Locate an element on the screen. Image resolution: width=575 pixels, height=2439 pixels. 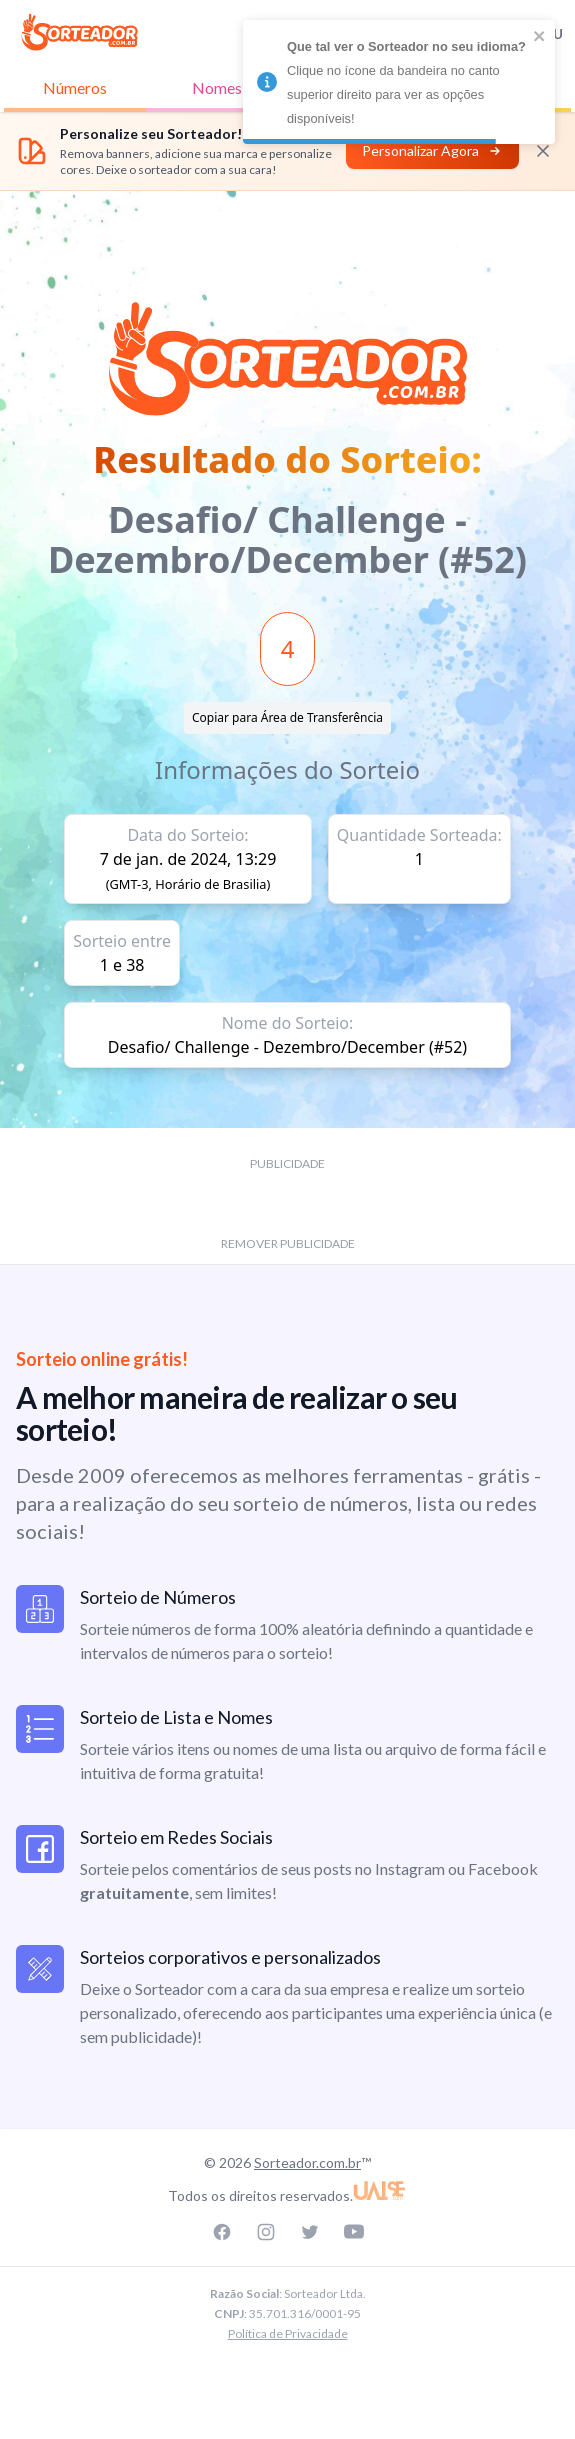
REMOVER PUBLICIDADE is located at coordinates (288, 1243).